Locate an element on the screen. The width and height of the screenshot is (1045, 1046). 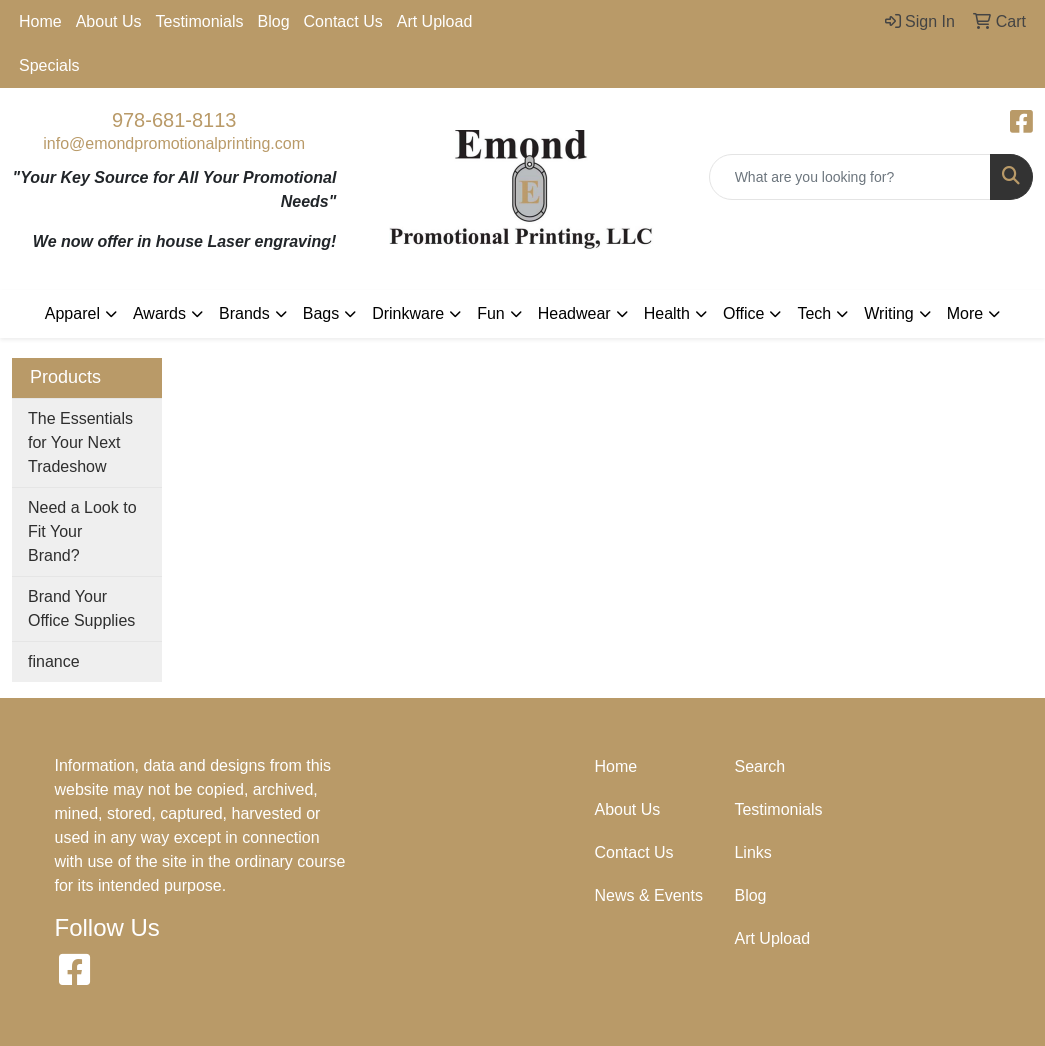
Fun [button] is located at coordinates (491, 313).